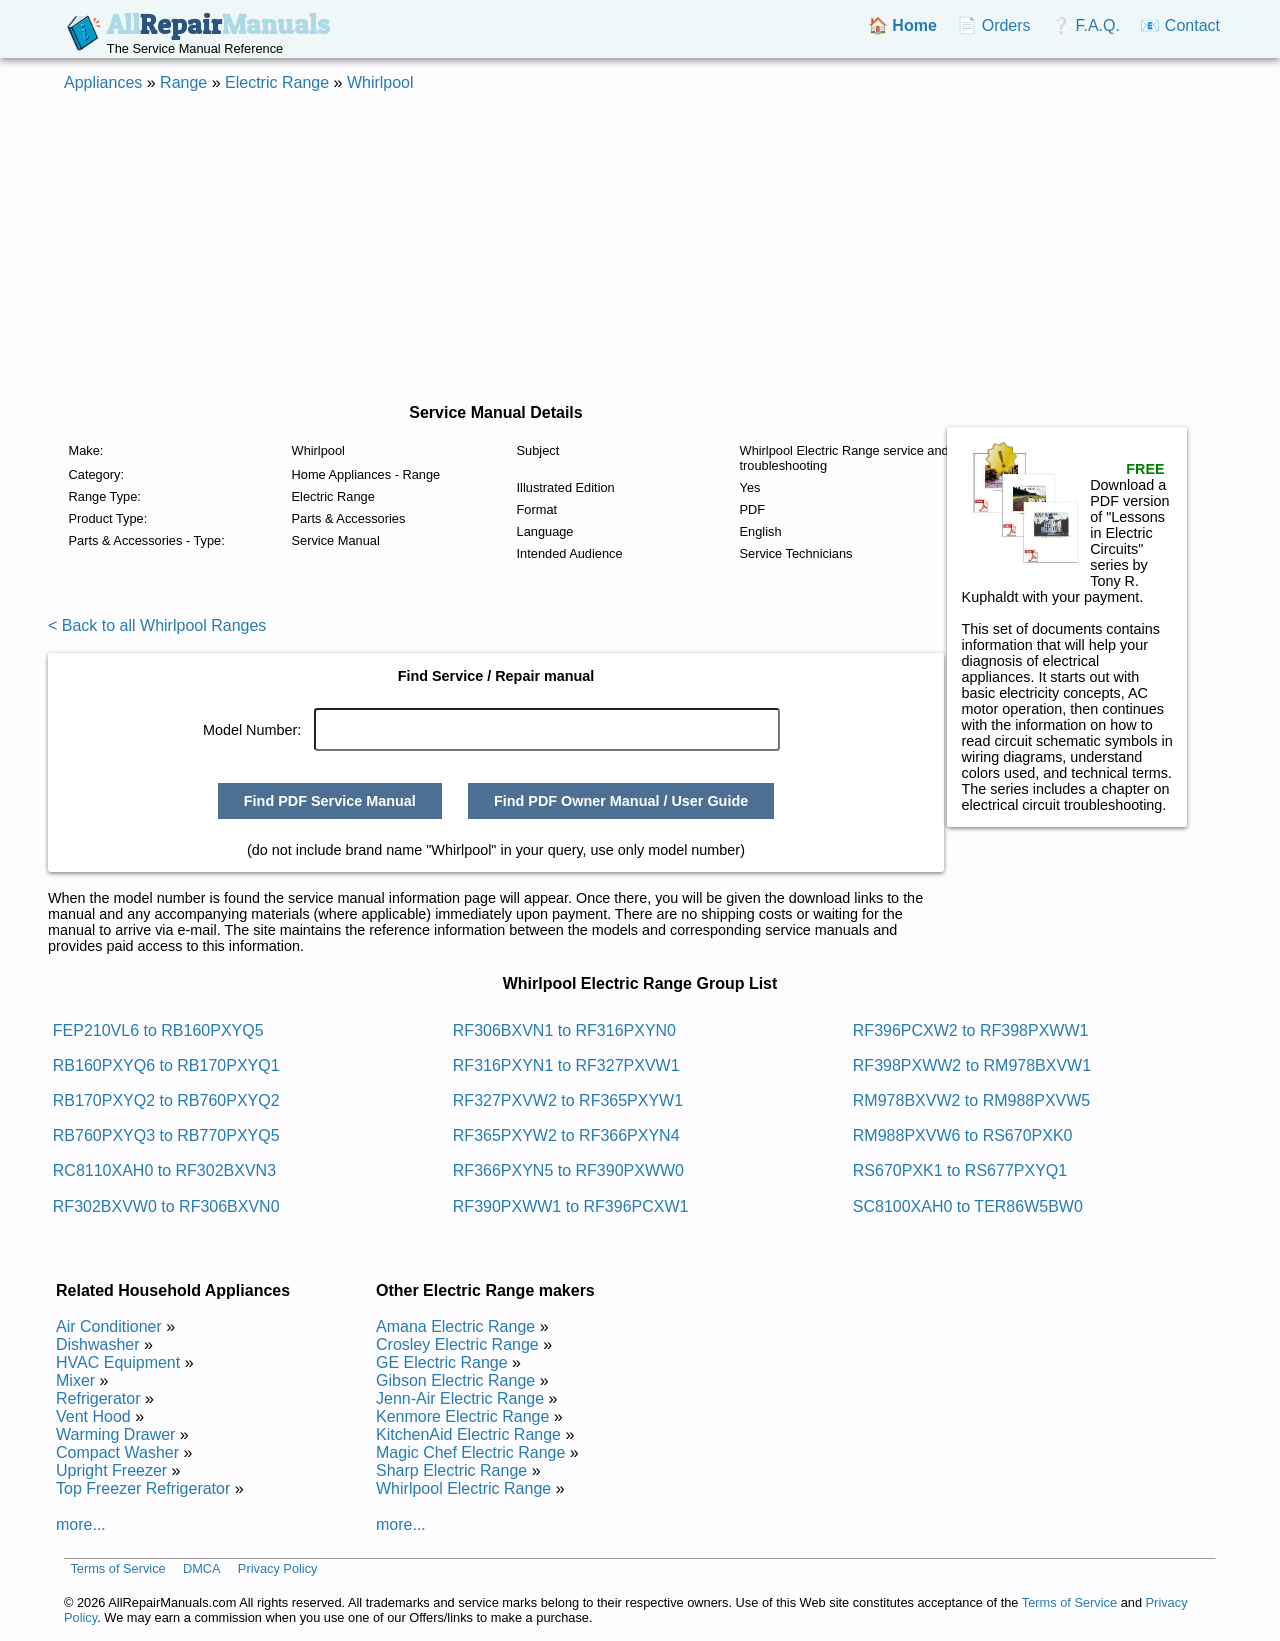 This screenshot has width=1280, height=1641. Describe the element at coordinates (463, 1488) in the screenshot. I see `Whirlpool Electric Range` at that location.